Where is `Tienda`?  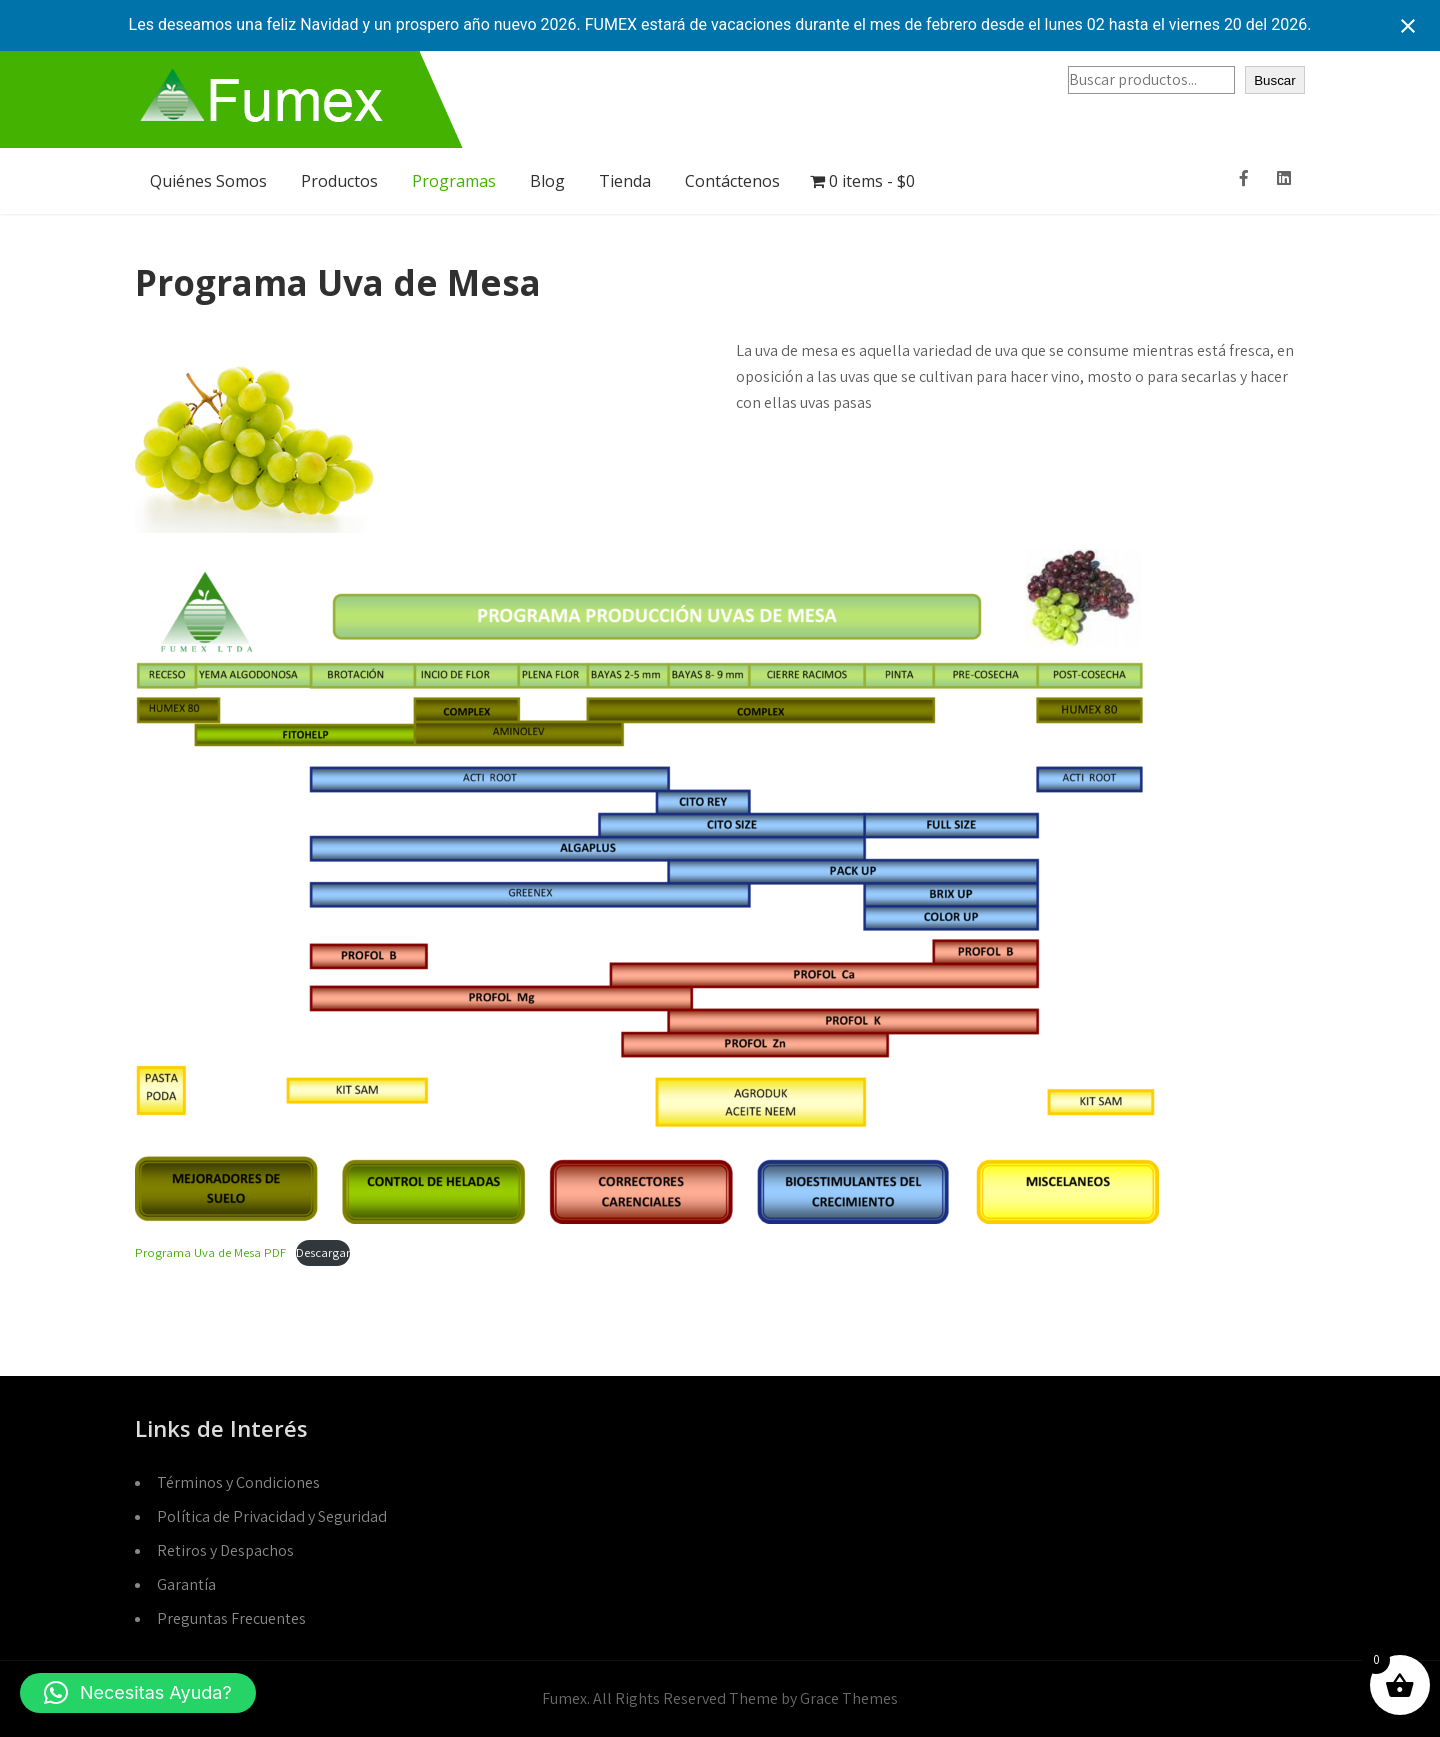 Tienda is located at coordinates (625, 181).